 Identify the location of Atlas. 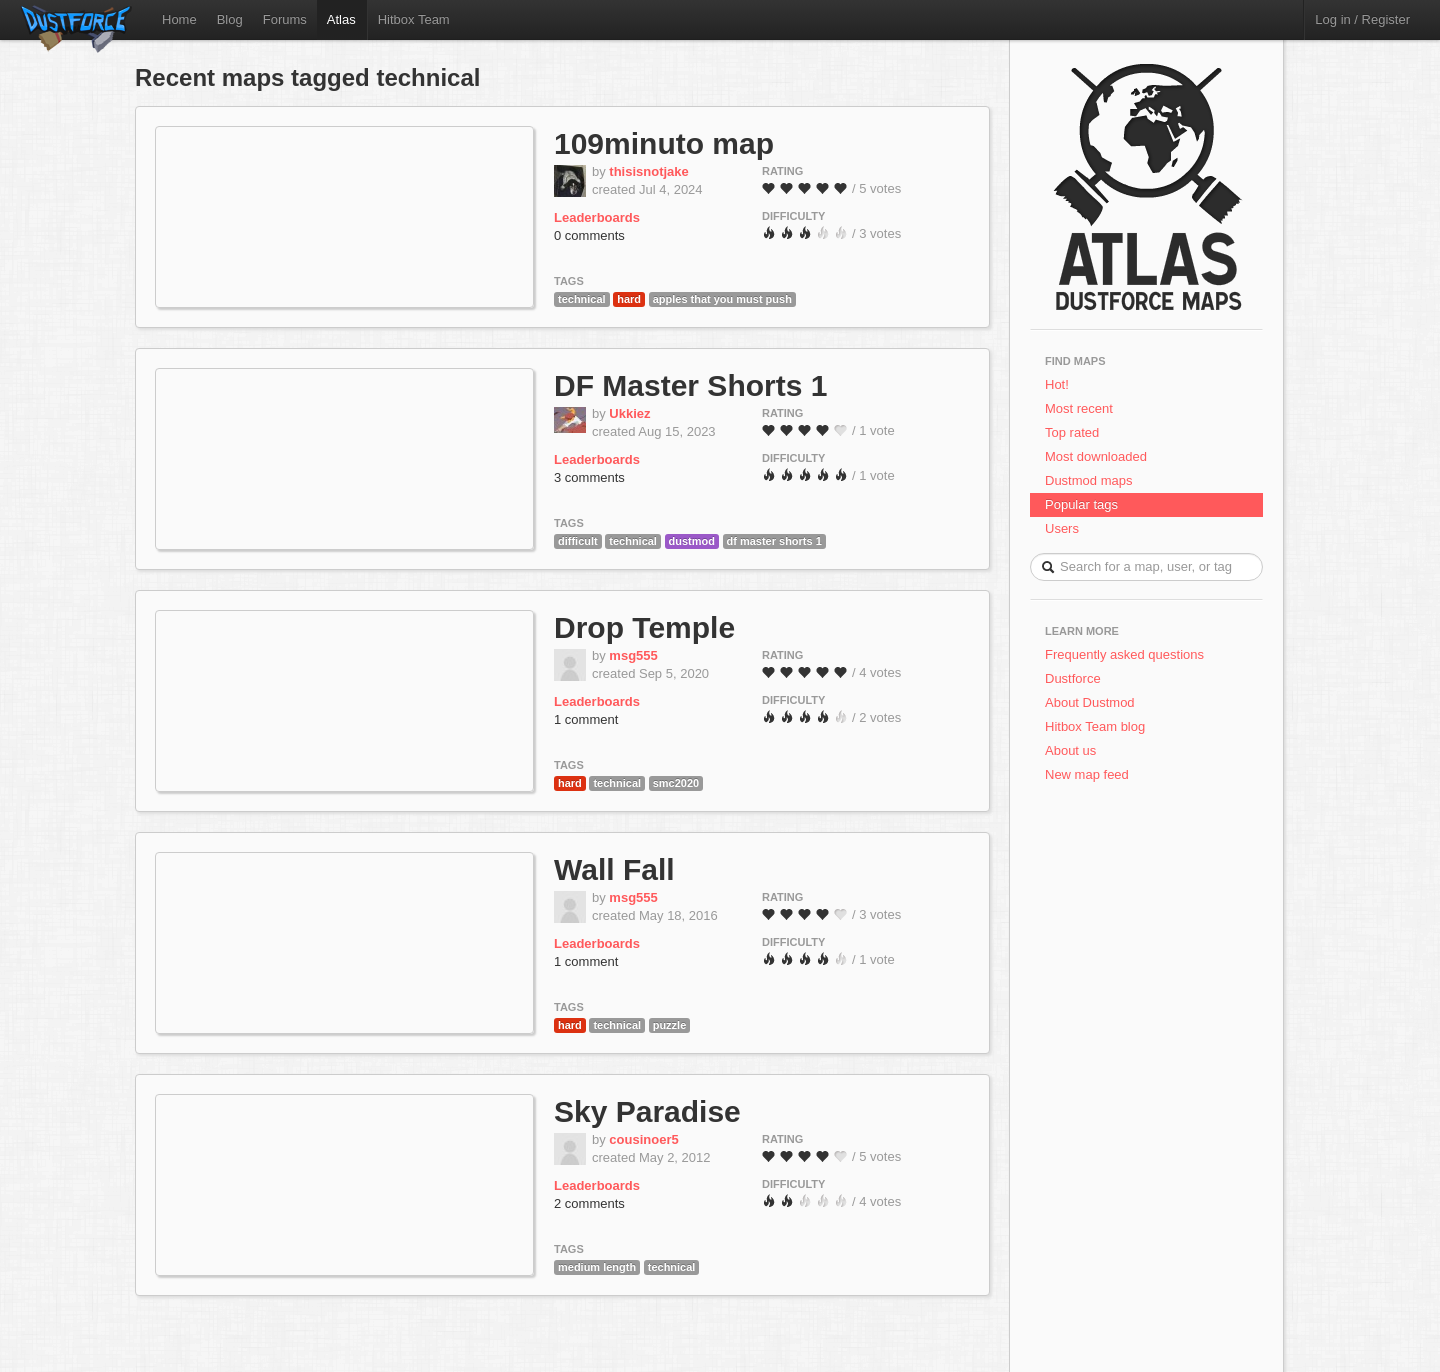
(341, 19).